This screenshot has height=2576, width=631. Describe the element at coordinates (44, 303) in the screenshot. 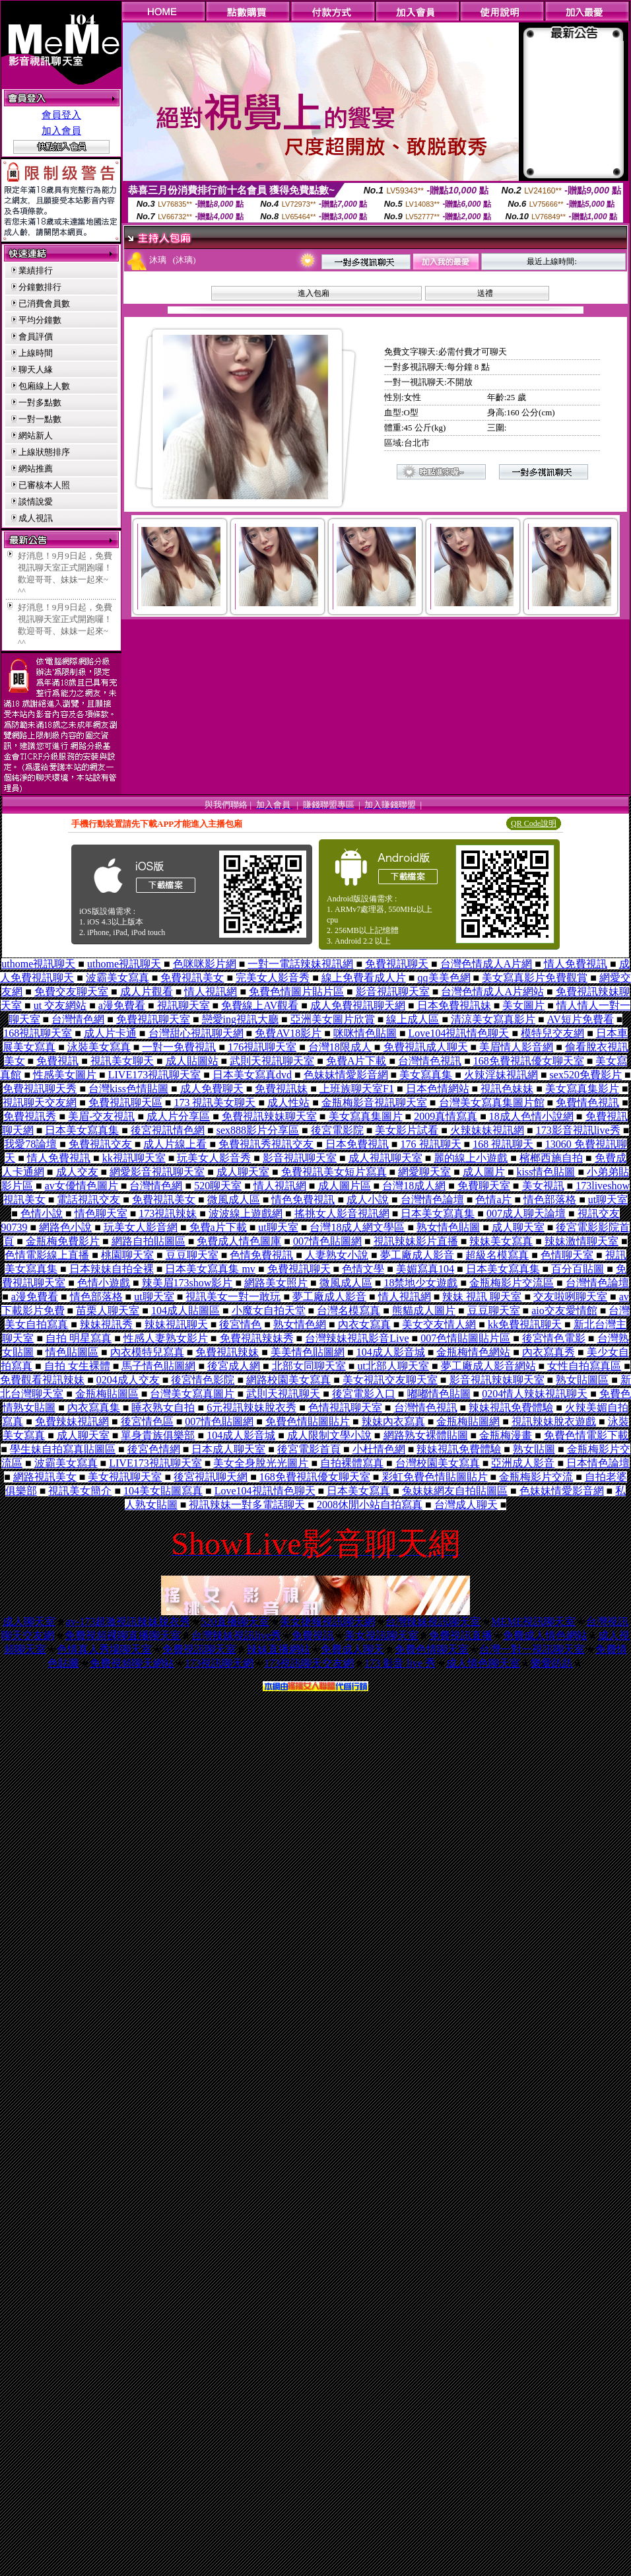

I see `已消費會員數` at that location.